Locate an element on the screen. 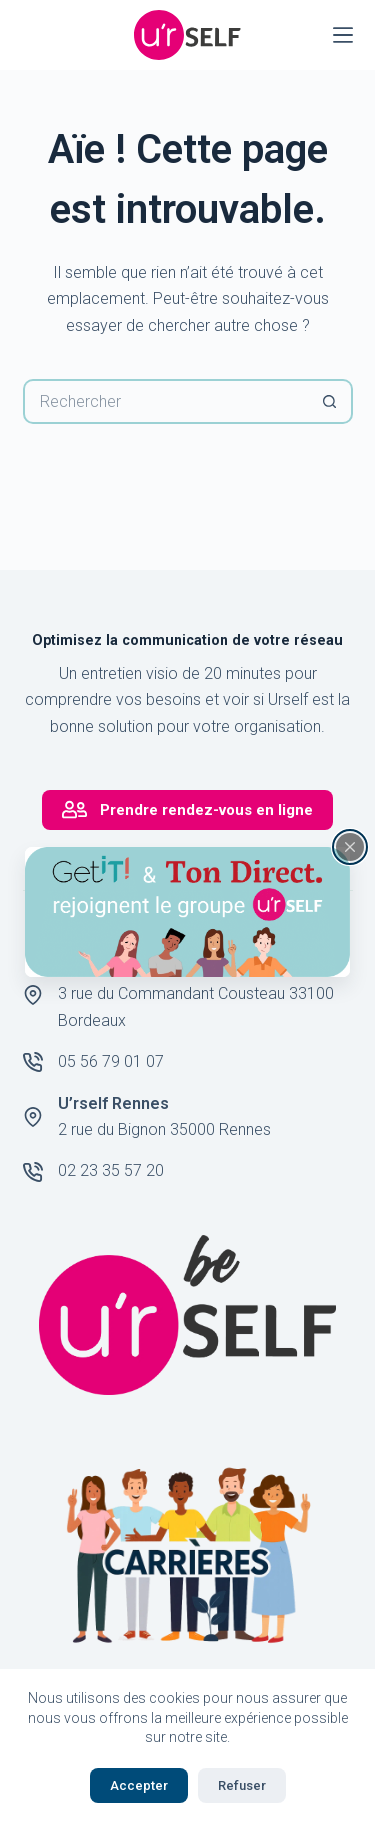 This screenshot has width=375, height=1823. [Menu] is located at coordinates (343, 35).